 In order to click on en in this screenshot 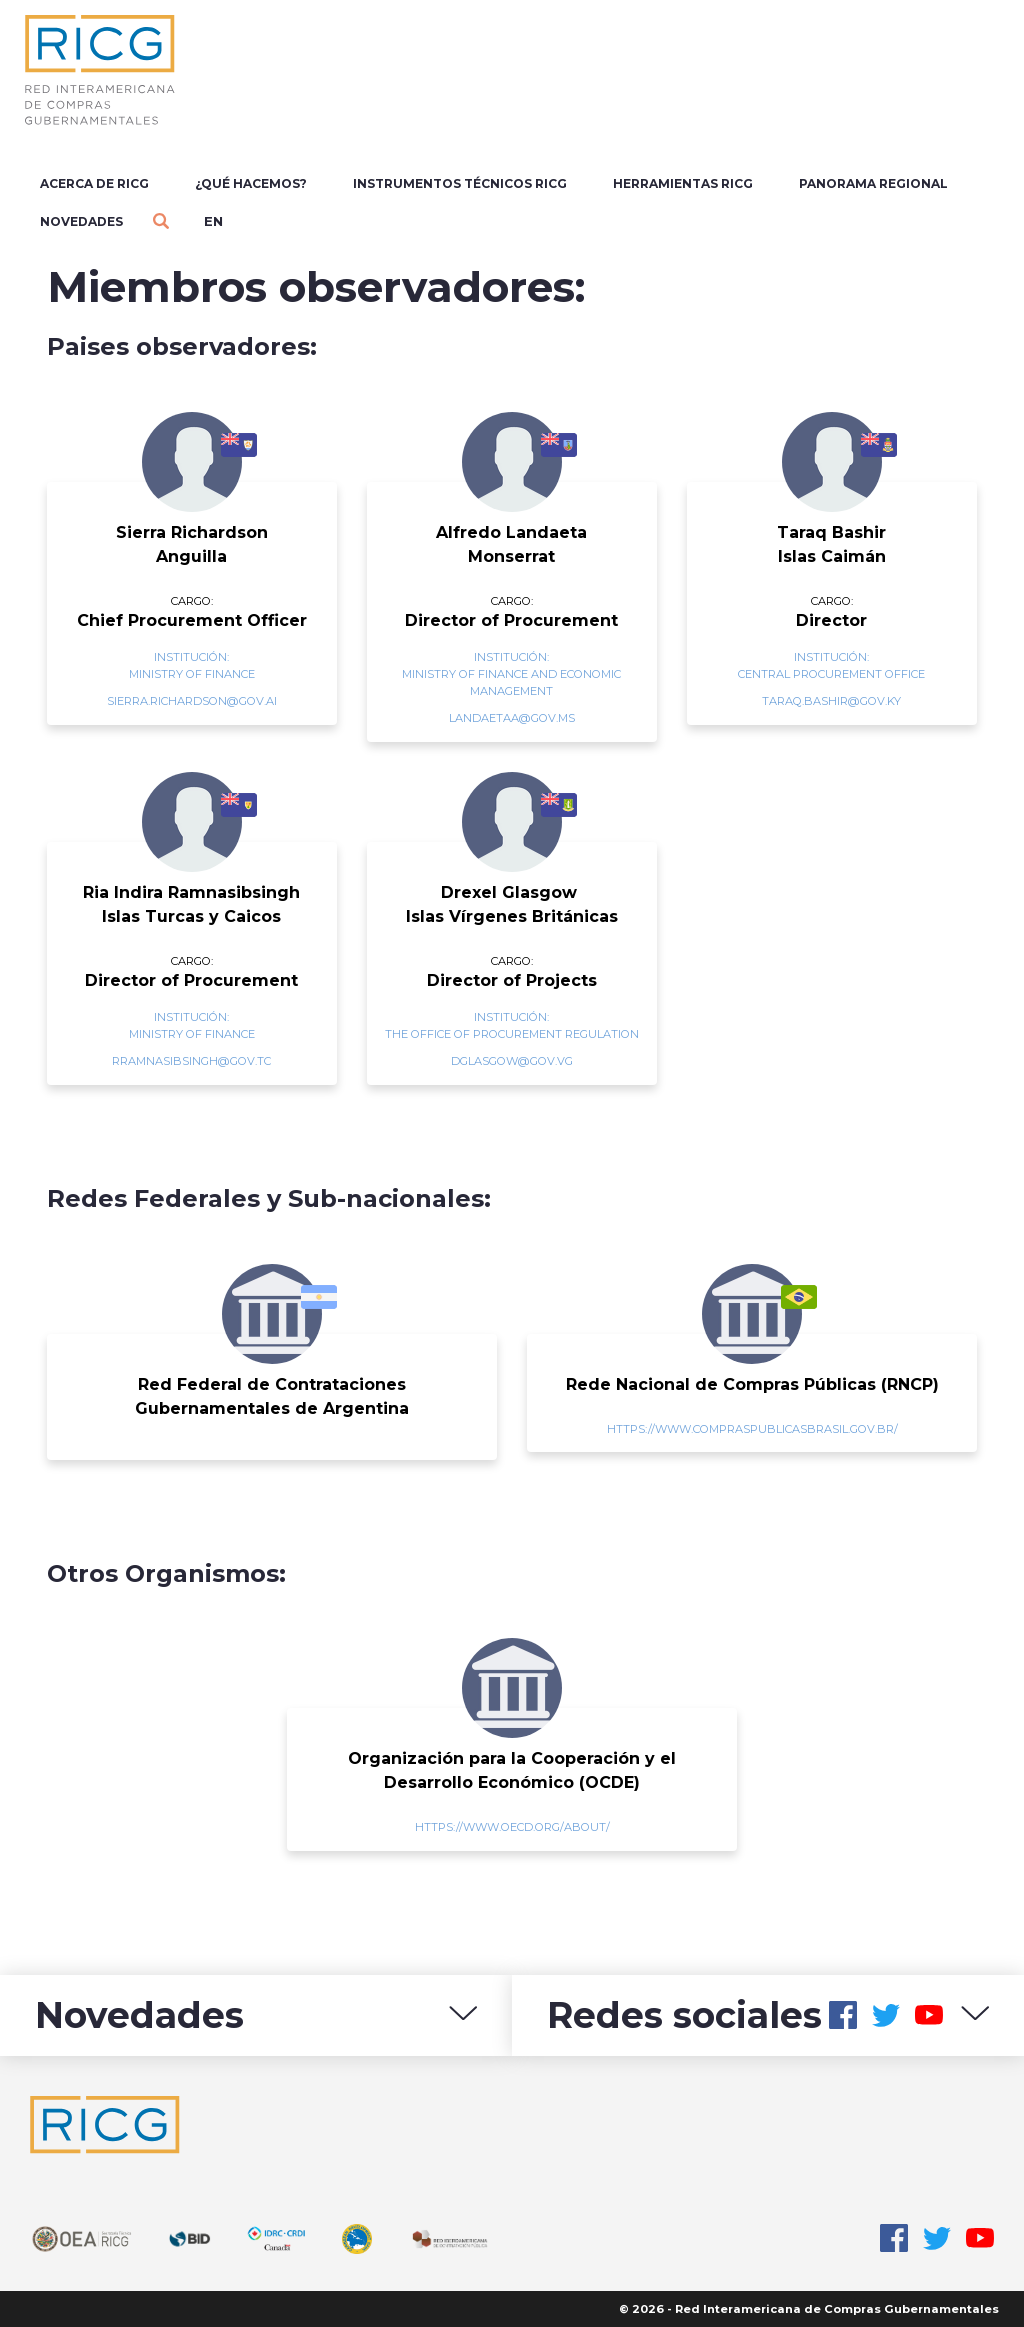, I will do `click(213, 221)`.